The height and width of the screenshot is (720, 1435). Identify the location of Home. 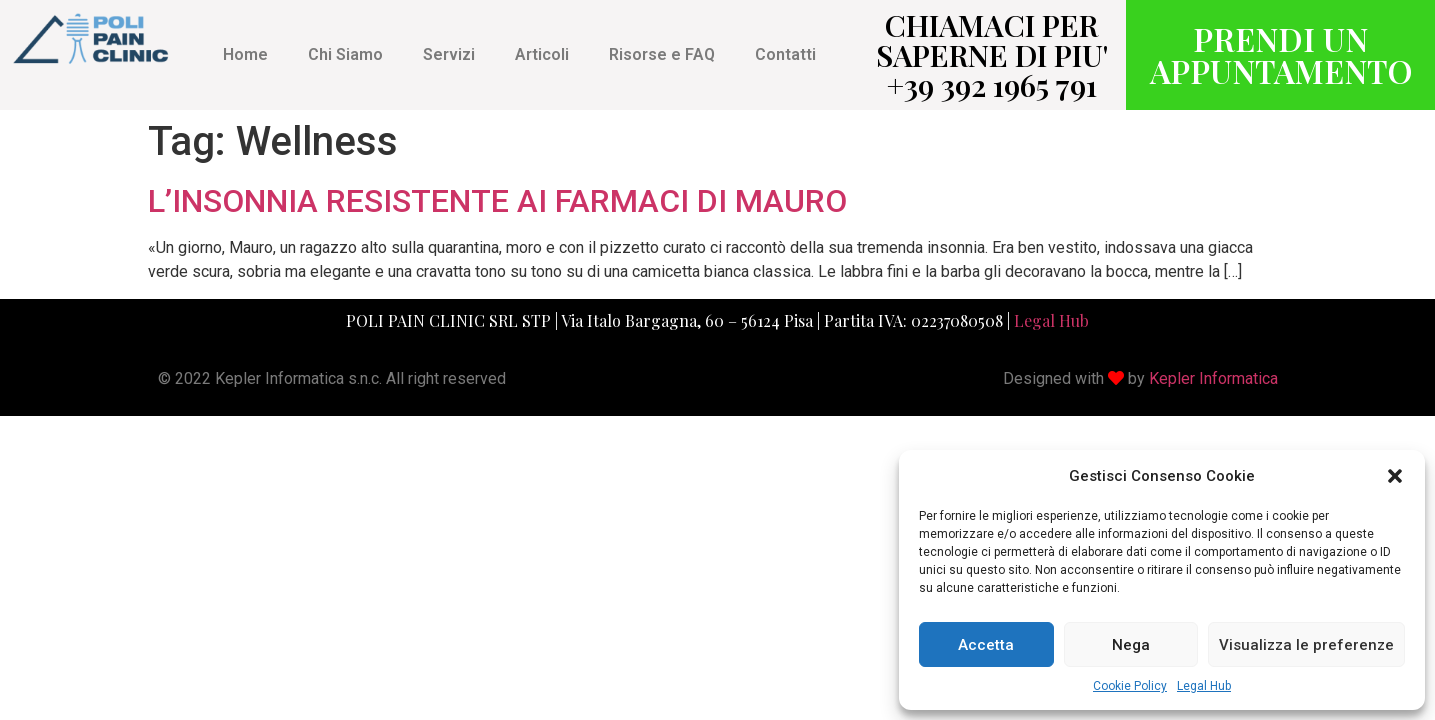
(245, 54).